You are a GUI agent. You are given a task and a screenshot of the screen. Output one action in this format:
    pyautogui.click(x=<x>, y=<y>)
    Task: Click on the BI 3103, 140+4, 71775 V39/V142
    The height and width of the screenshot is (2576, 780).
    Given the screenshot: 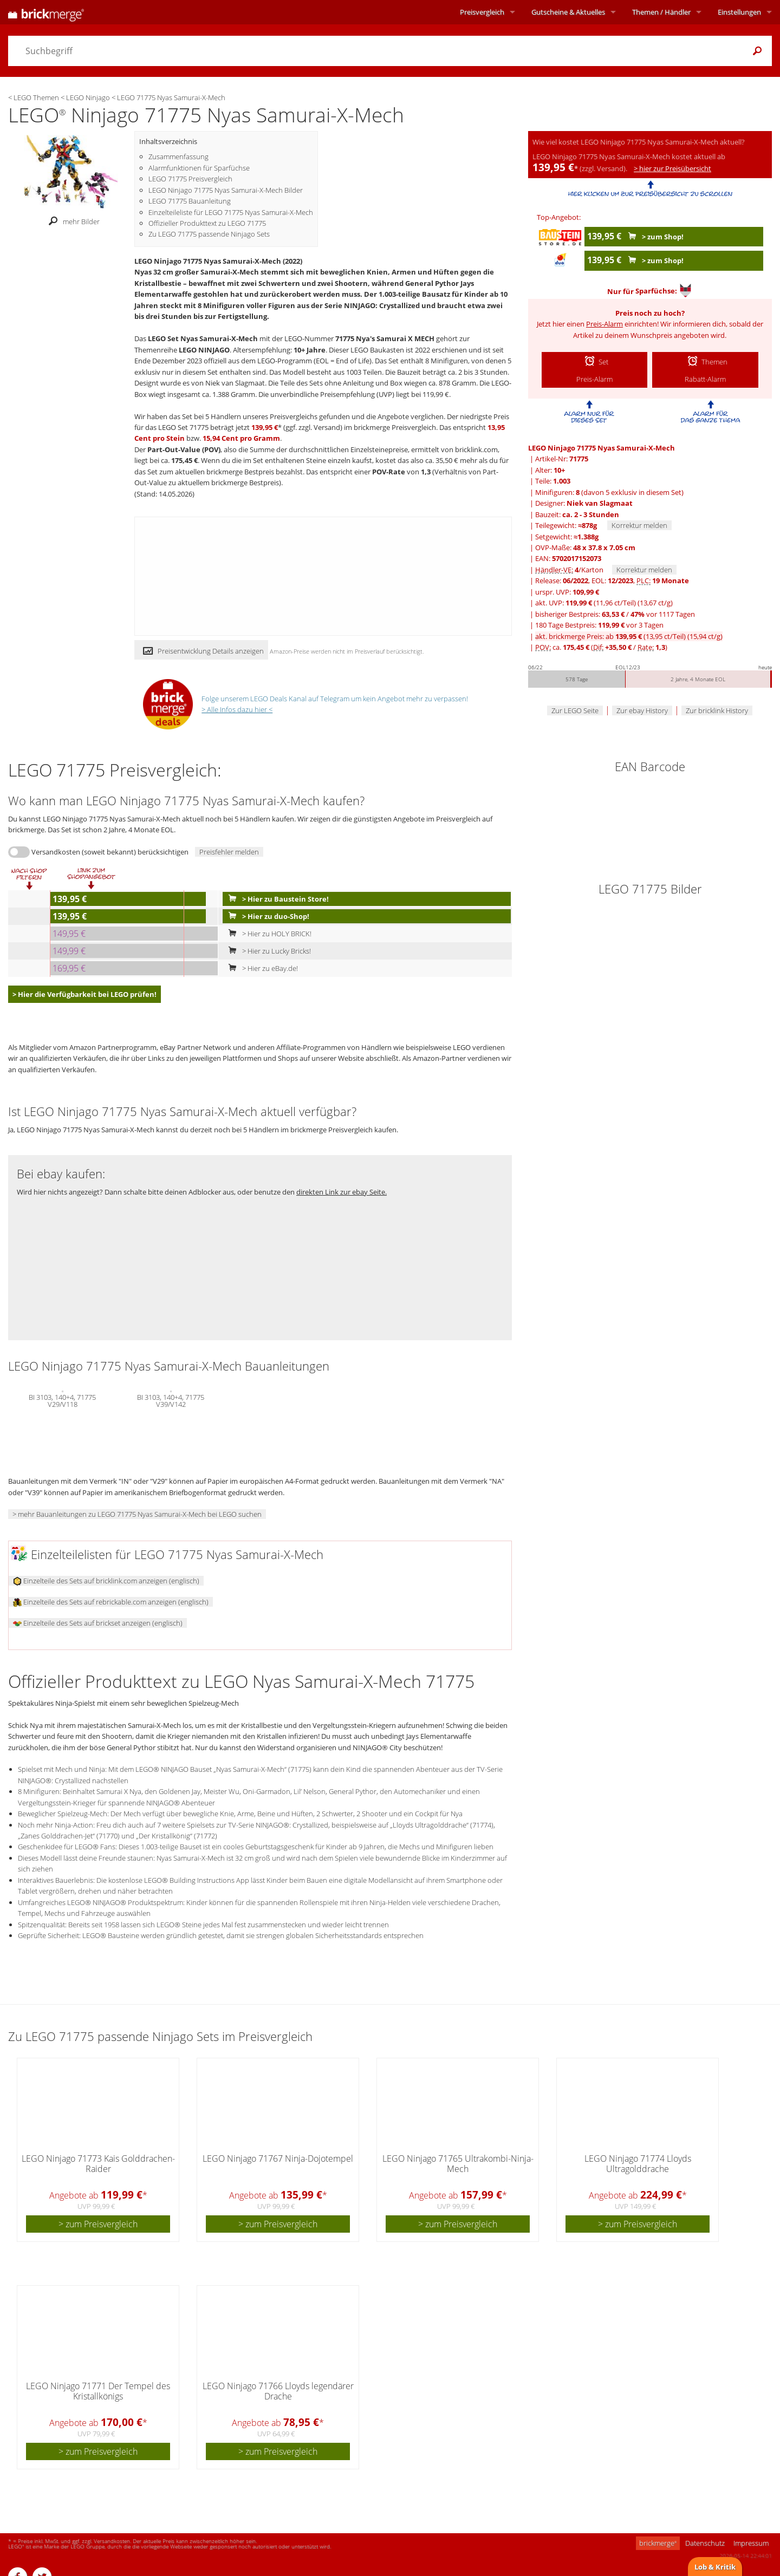 What is the action you would take?
    pyautogui.click(x=170, y=1400)
    